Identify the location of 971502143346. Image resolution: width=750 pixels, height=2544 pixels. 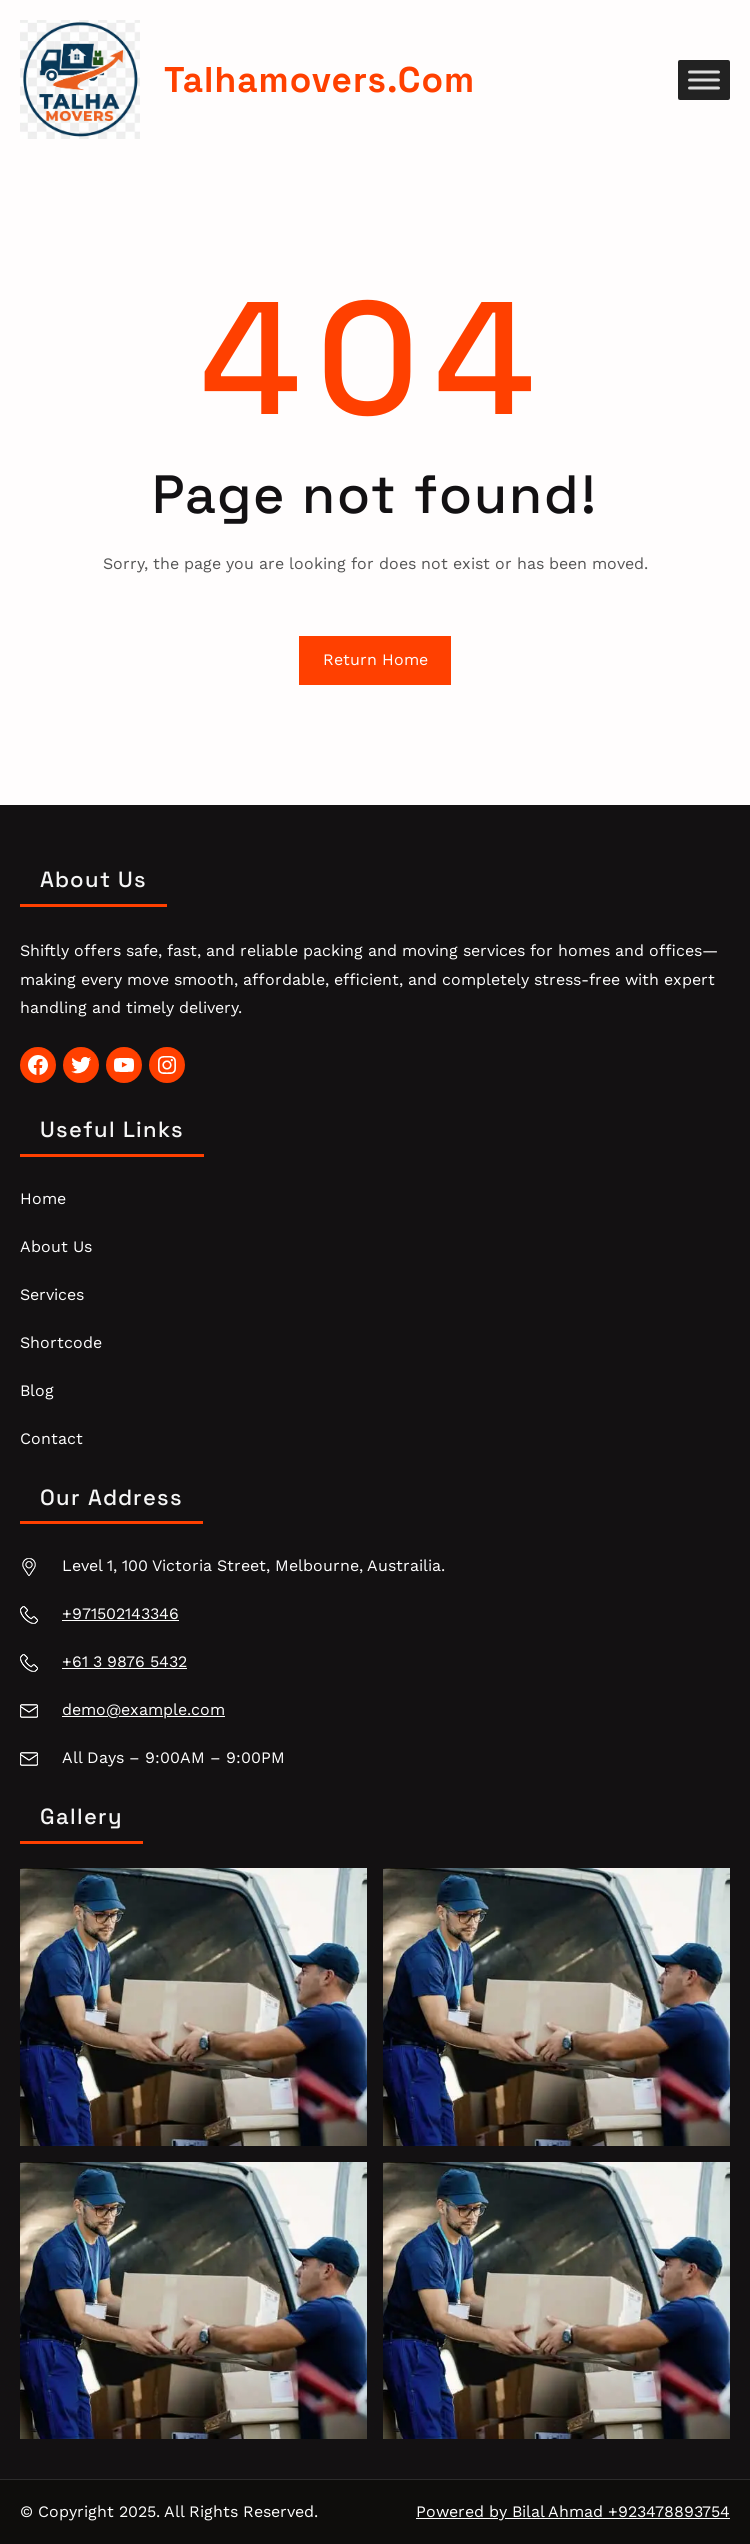
(125, 1613).